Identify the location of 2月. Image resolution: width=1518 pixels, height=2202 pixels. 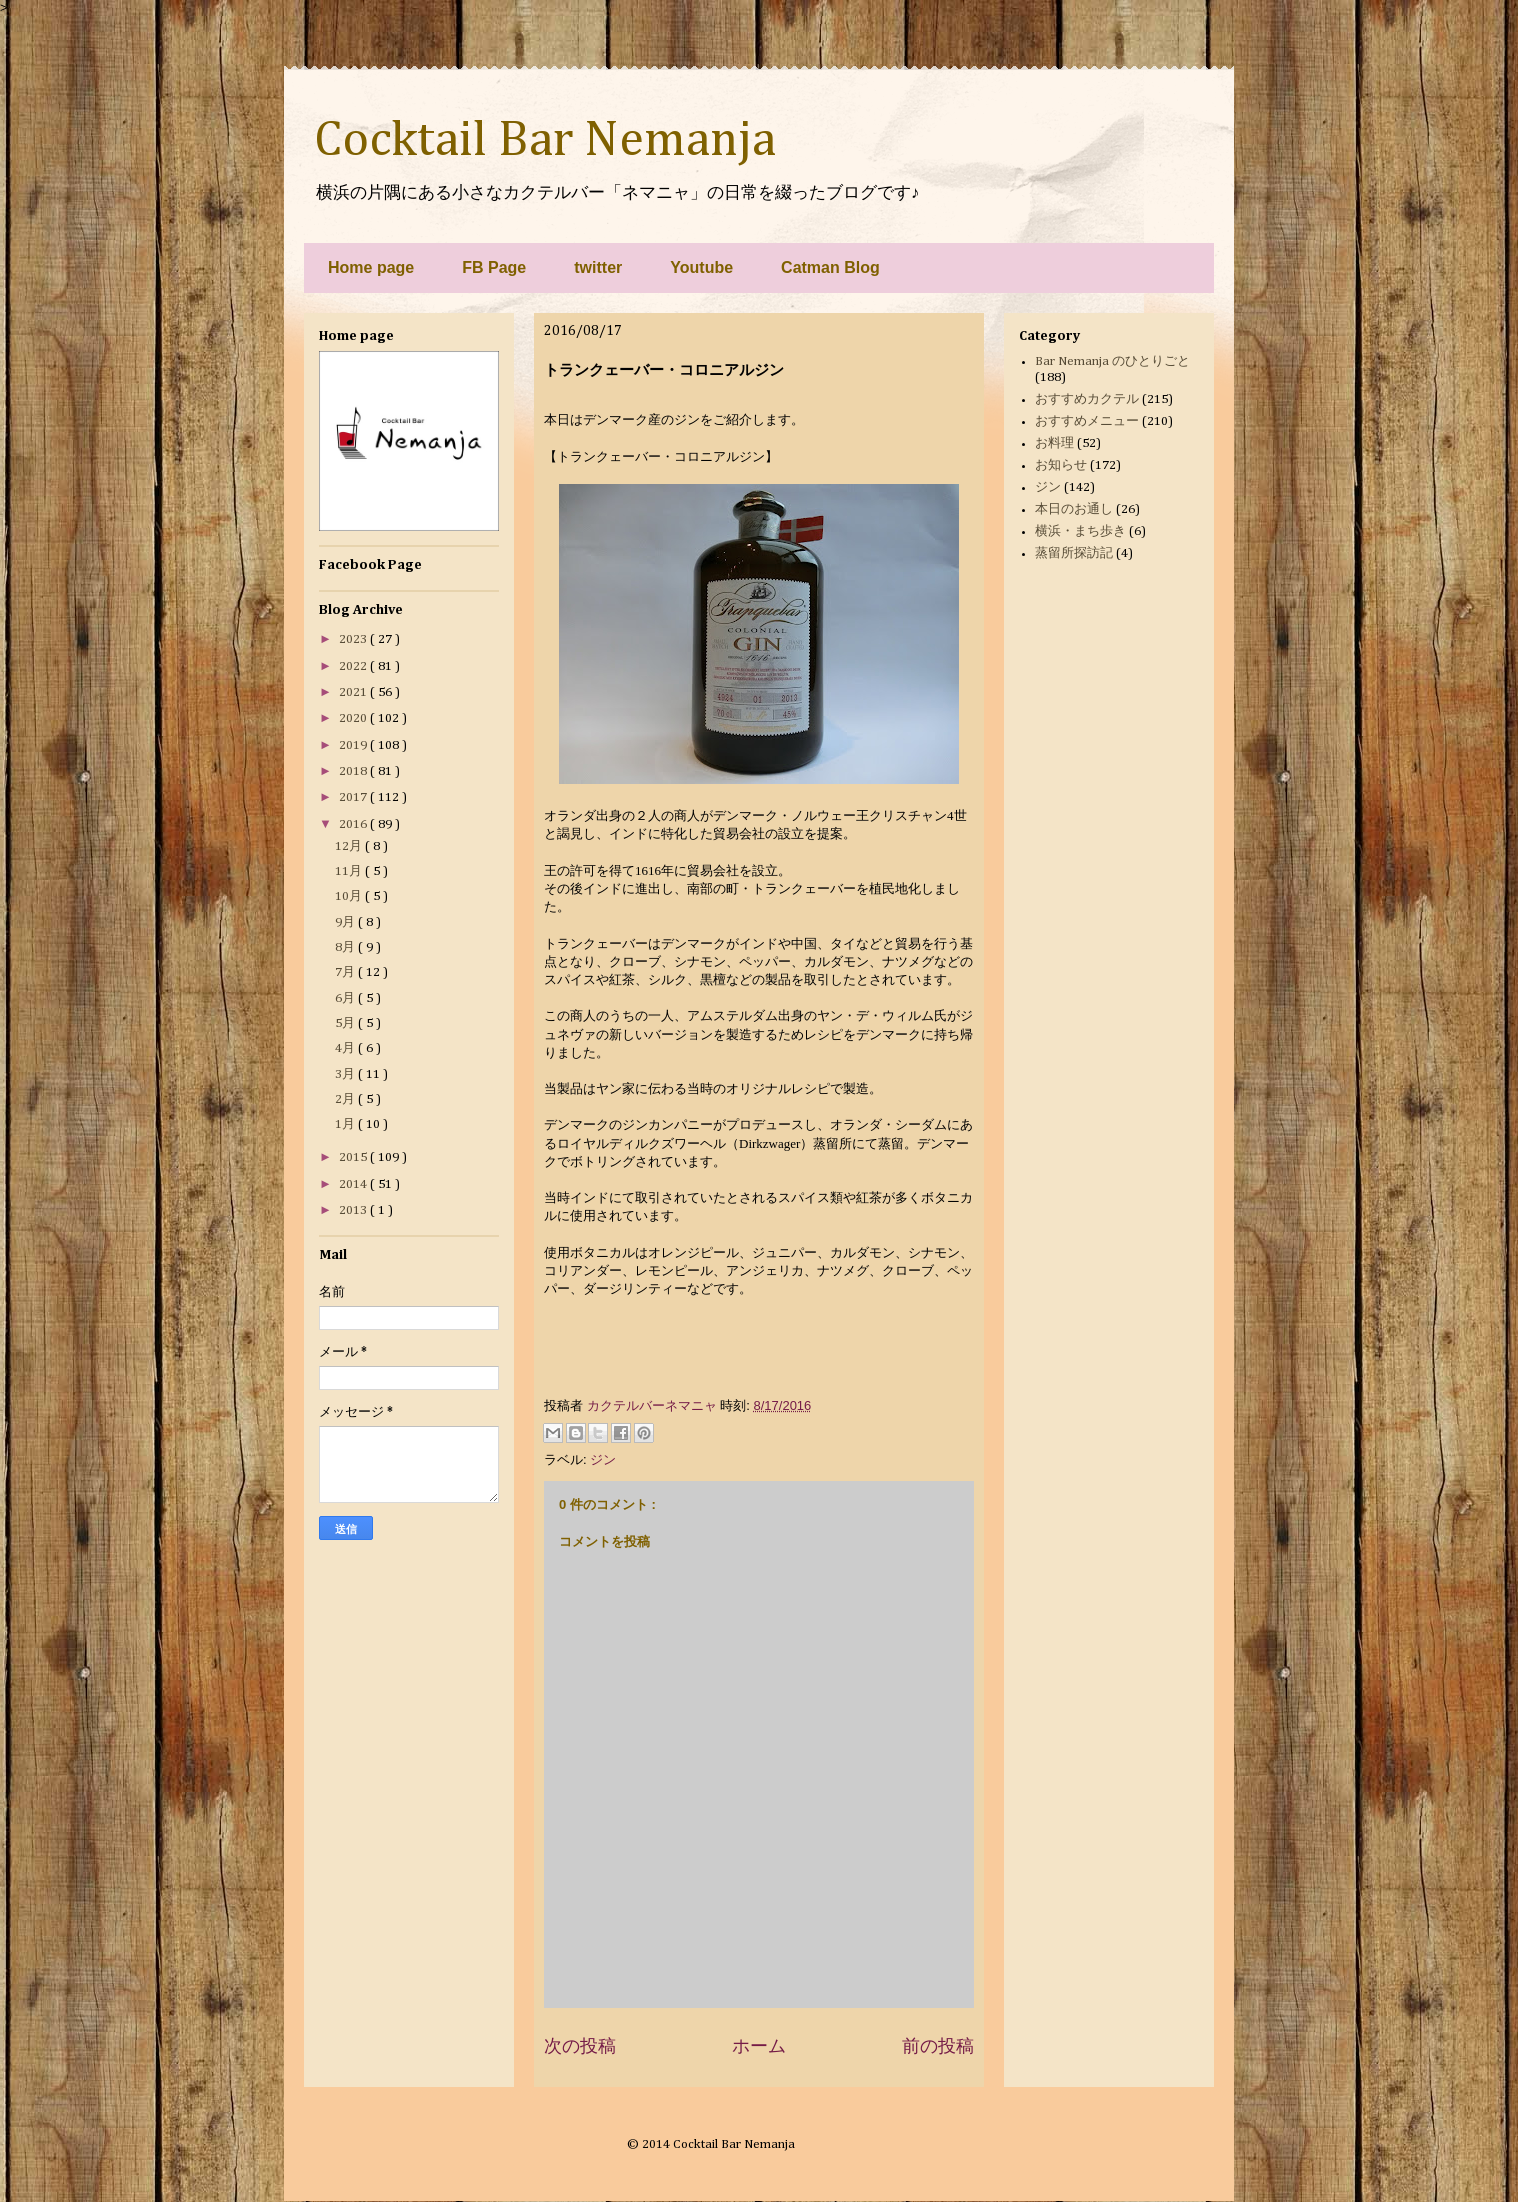
(346, 1099).